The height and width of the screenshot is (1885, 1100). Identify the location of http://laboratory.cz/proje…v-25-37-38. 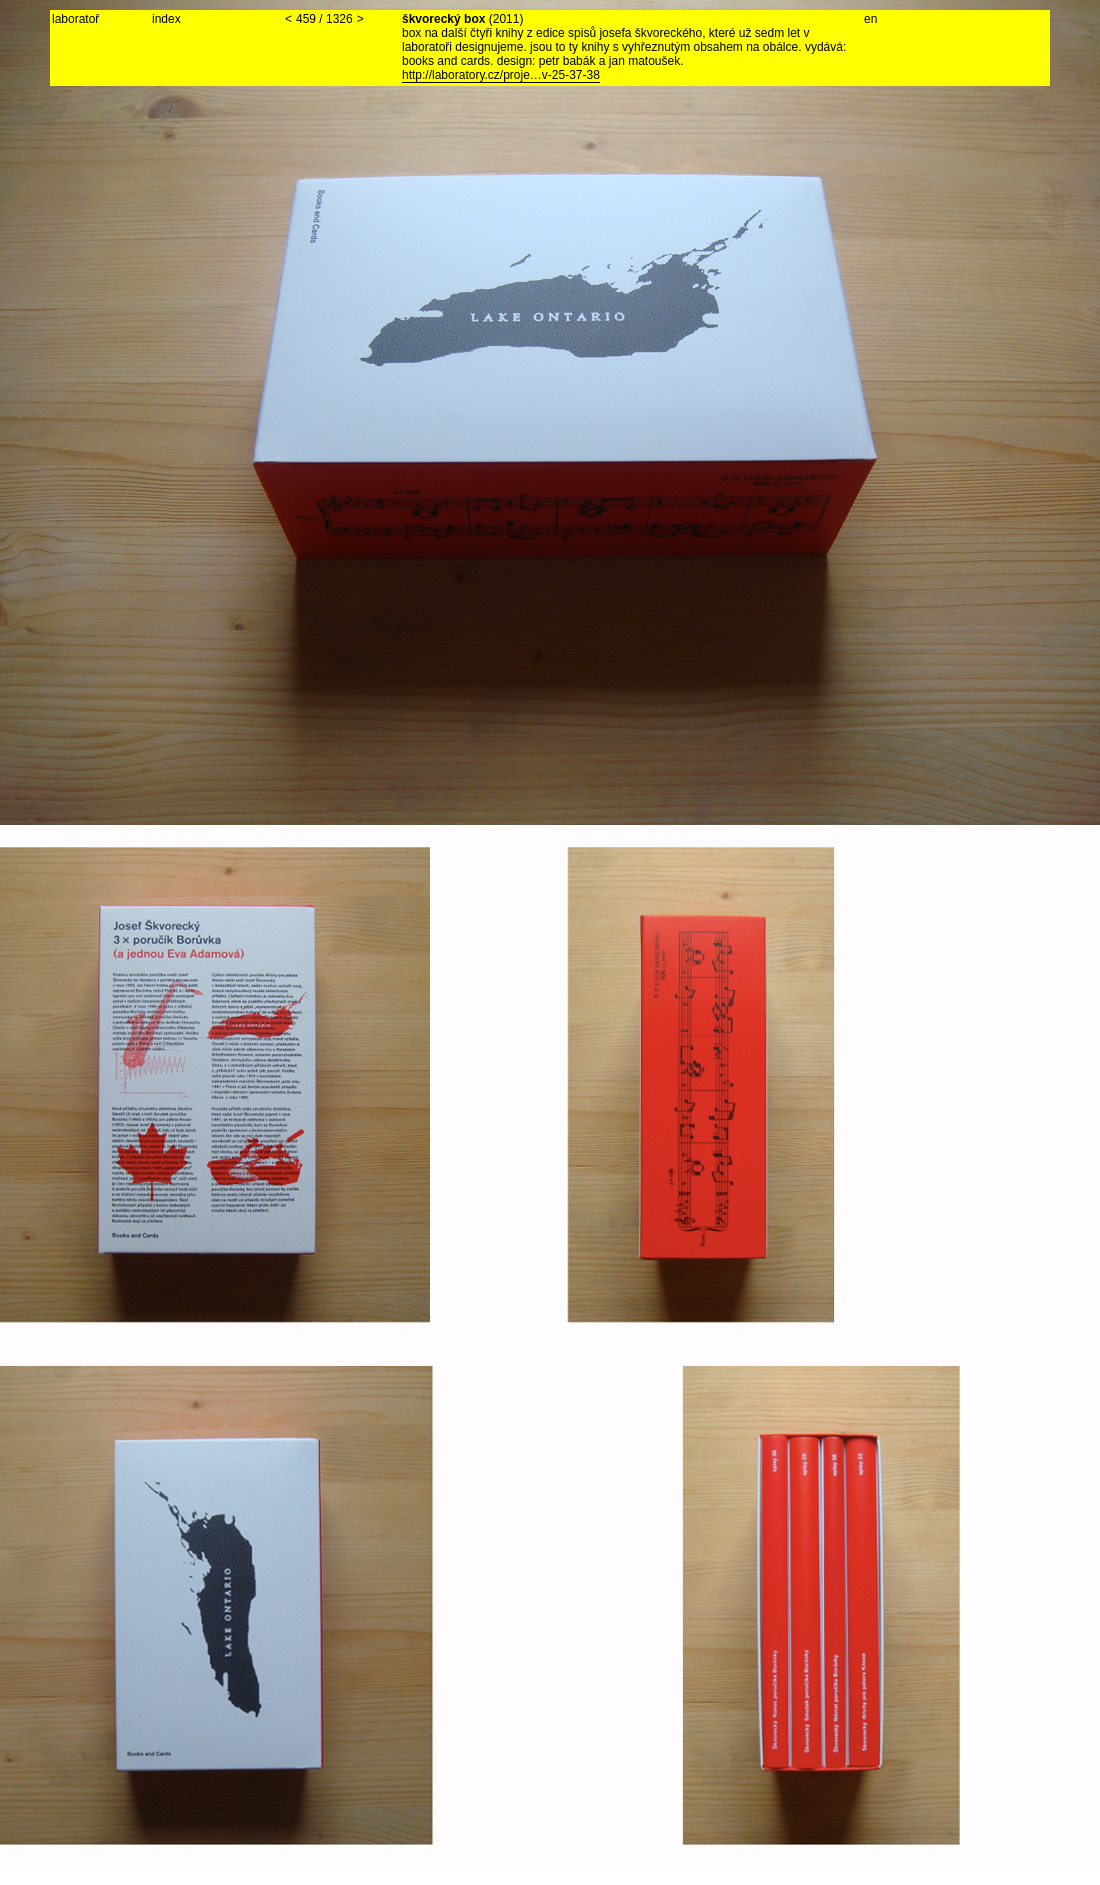
(501, 75).